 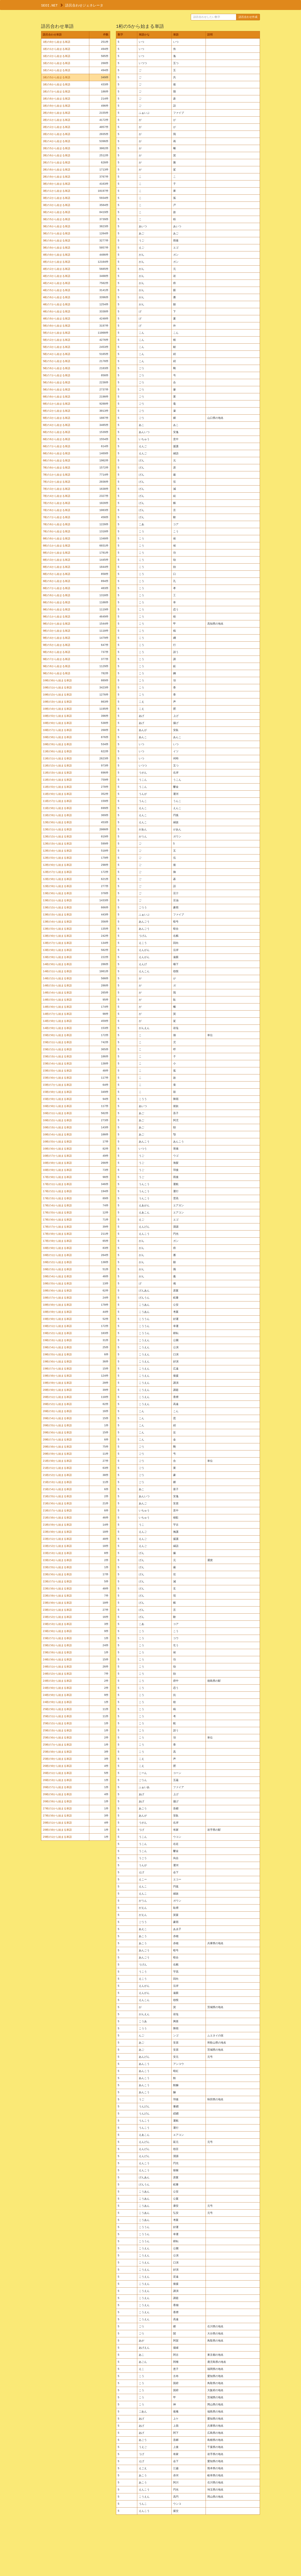 I want to click on 25桁の7から始まる単語, so click(x=57, y=1744).